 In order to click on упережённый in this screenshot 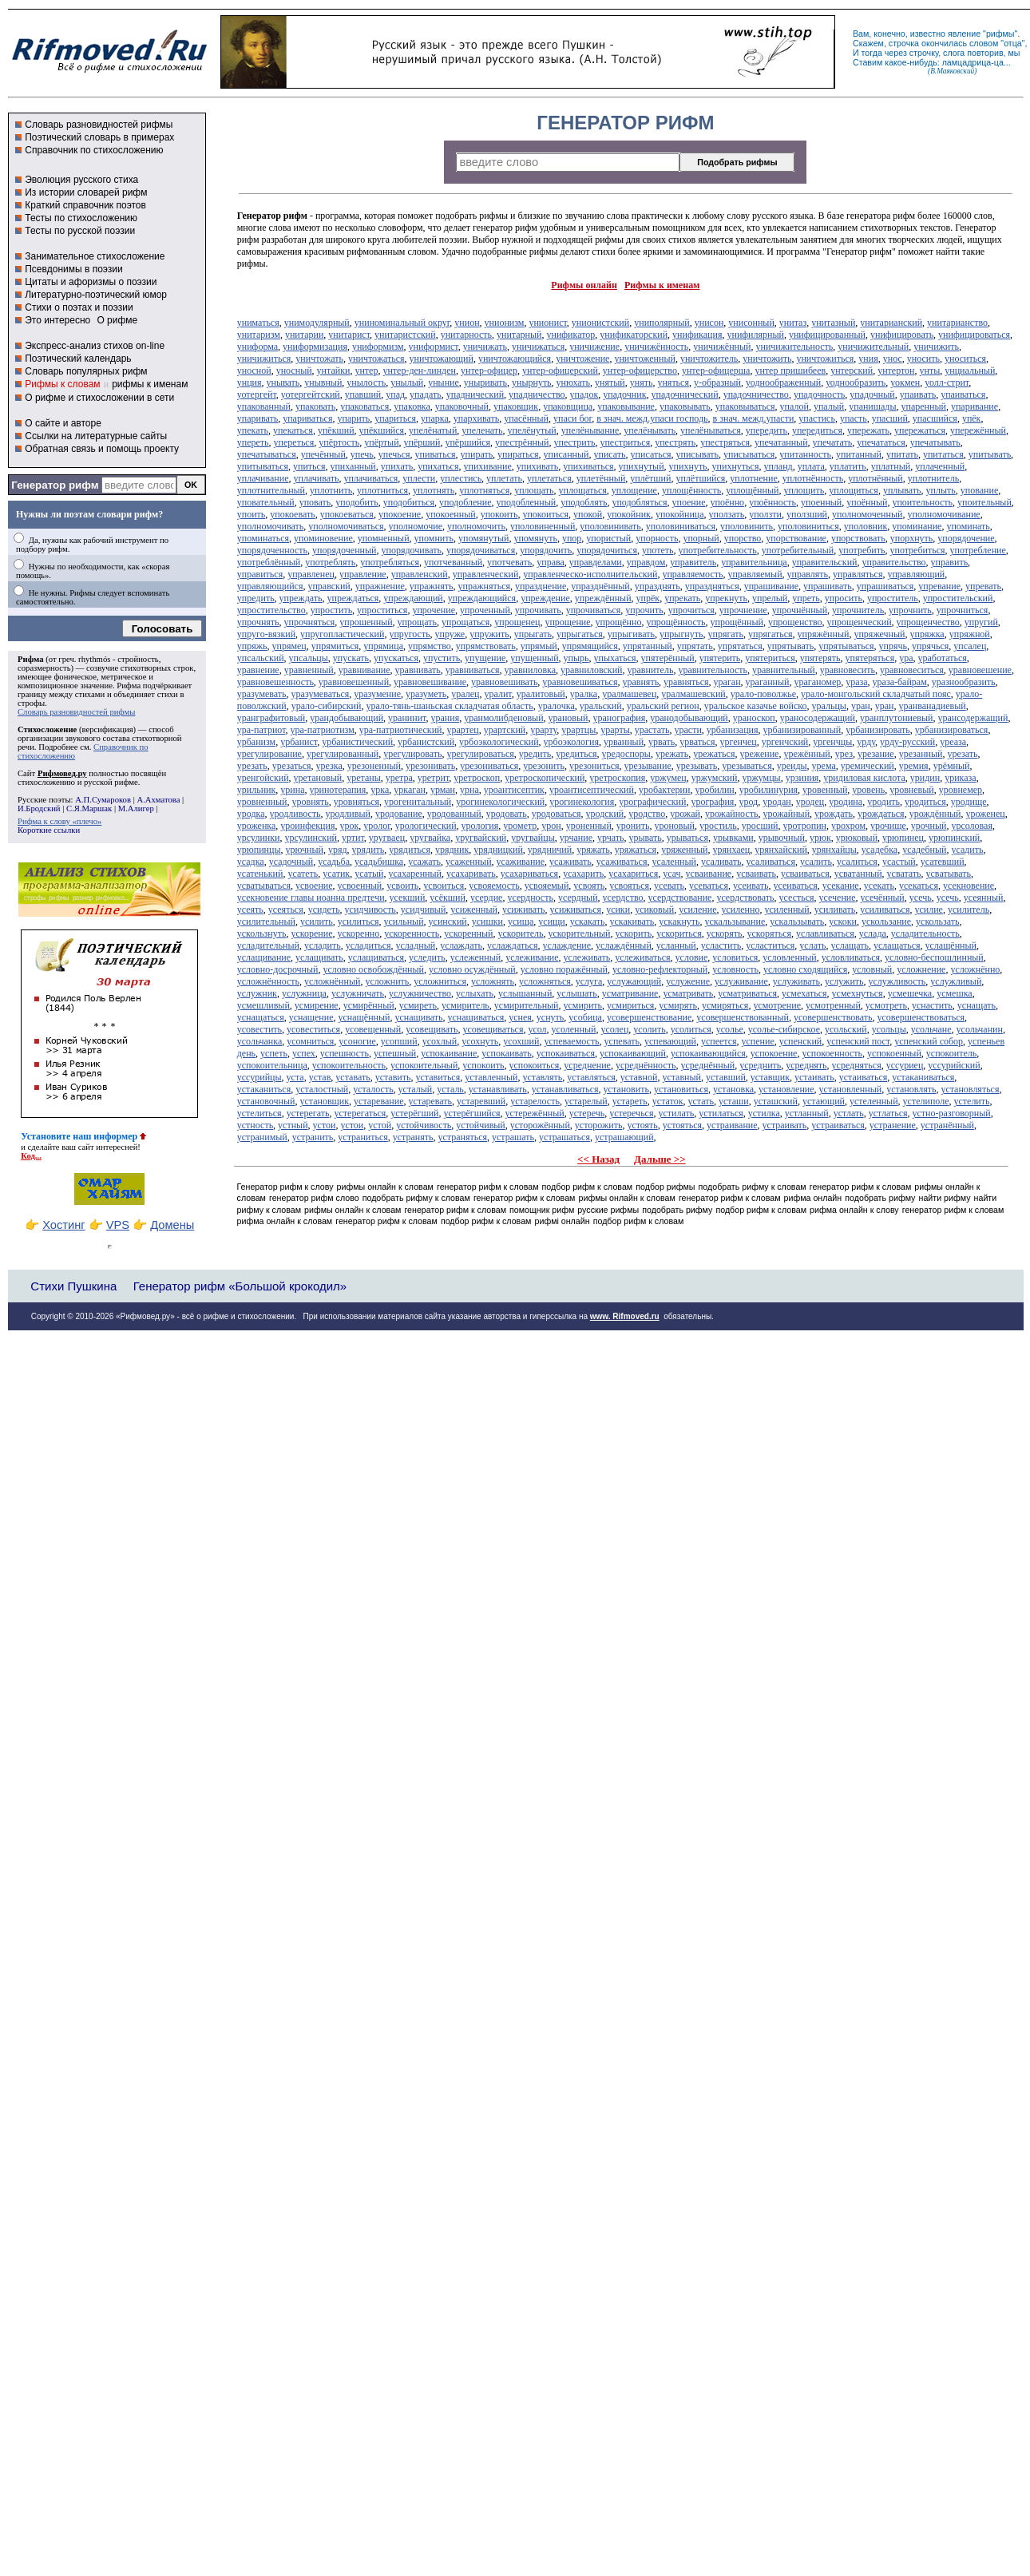, I will do `click(978, 430)`.